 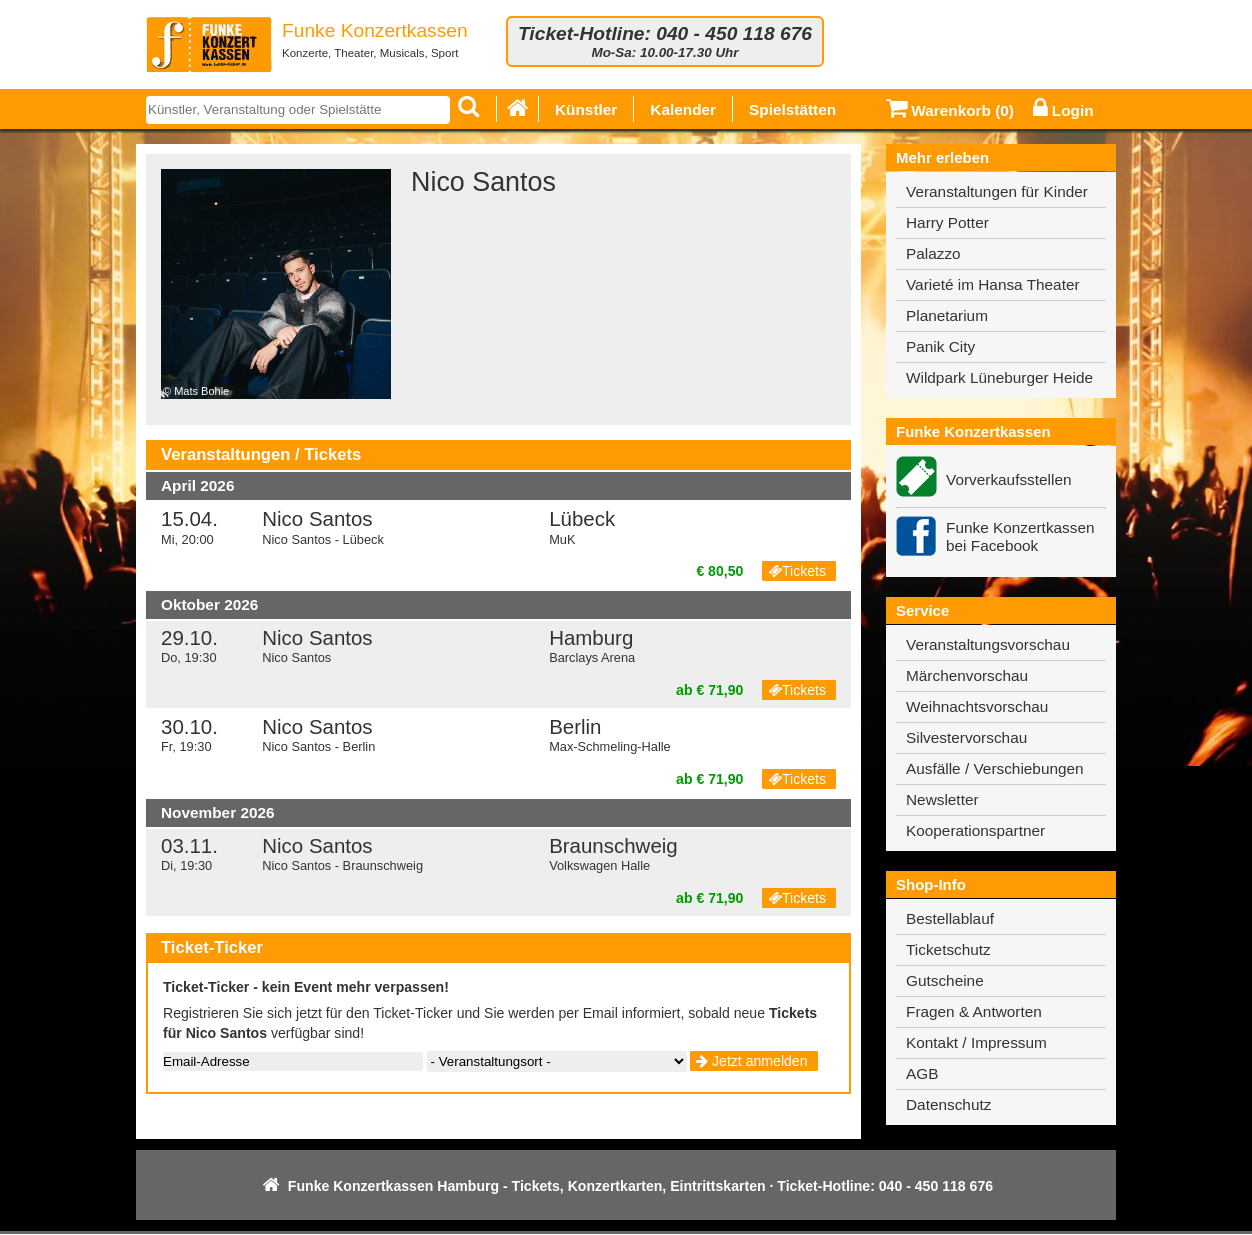 I want to click on Panik City, so click(x=940, y=346).